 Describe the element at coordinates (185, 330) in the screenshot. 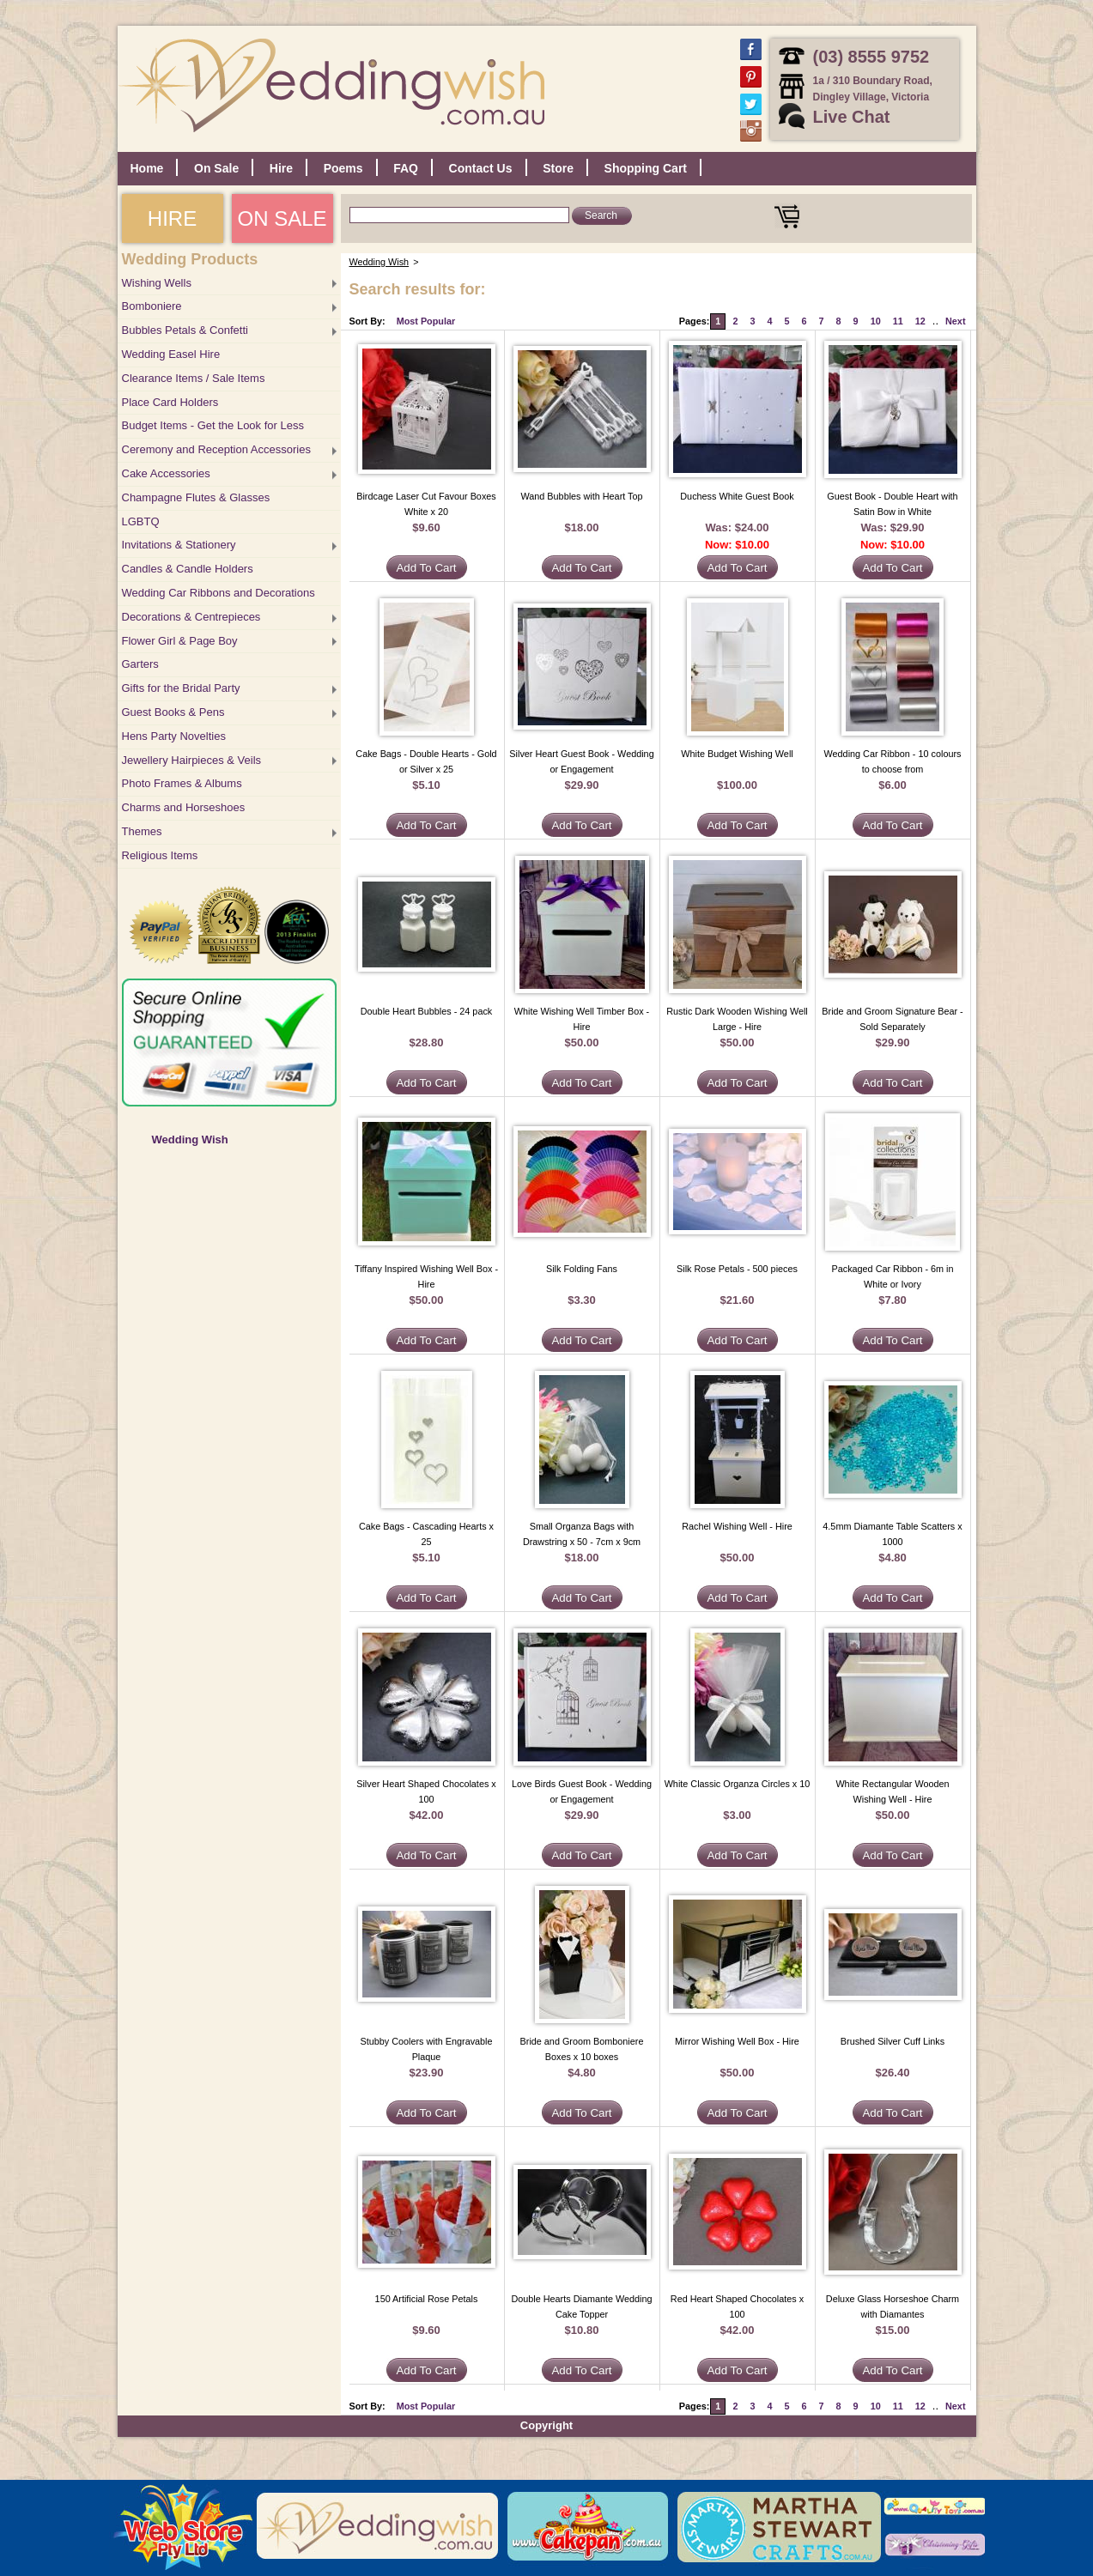

I see `Bubbles Petals & Confetti` at that location.